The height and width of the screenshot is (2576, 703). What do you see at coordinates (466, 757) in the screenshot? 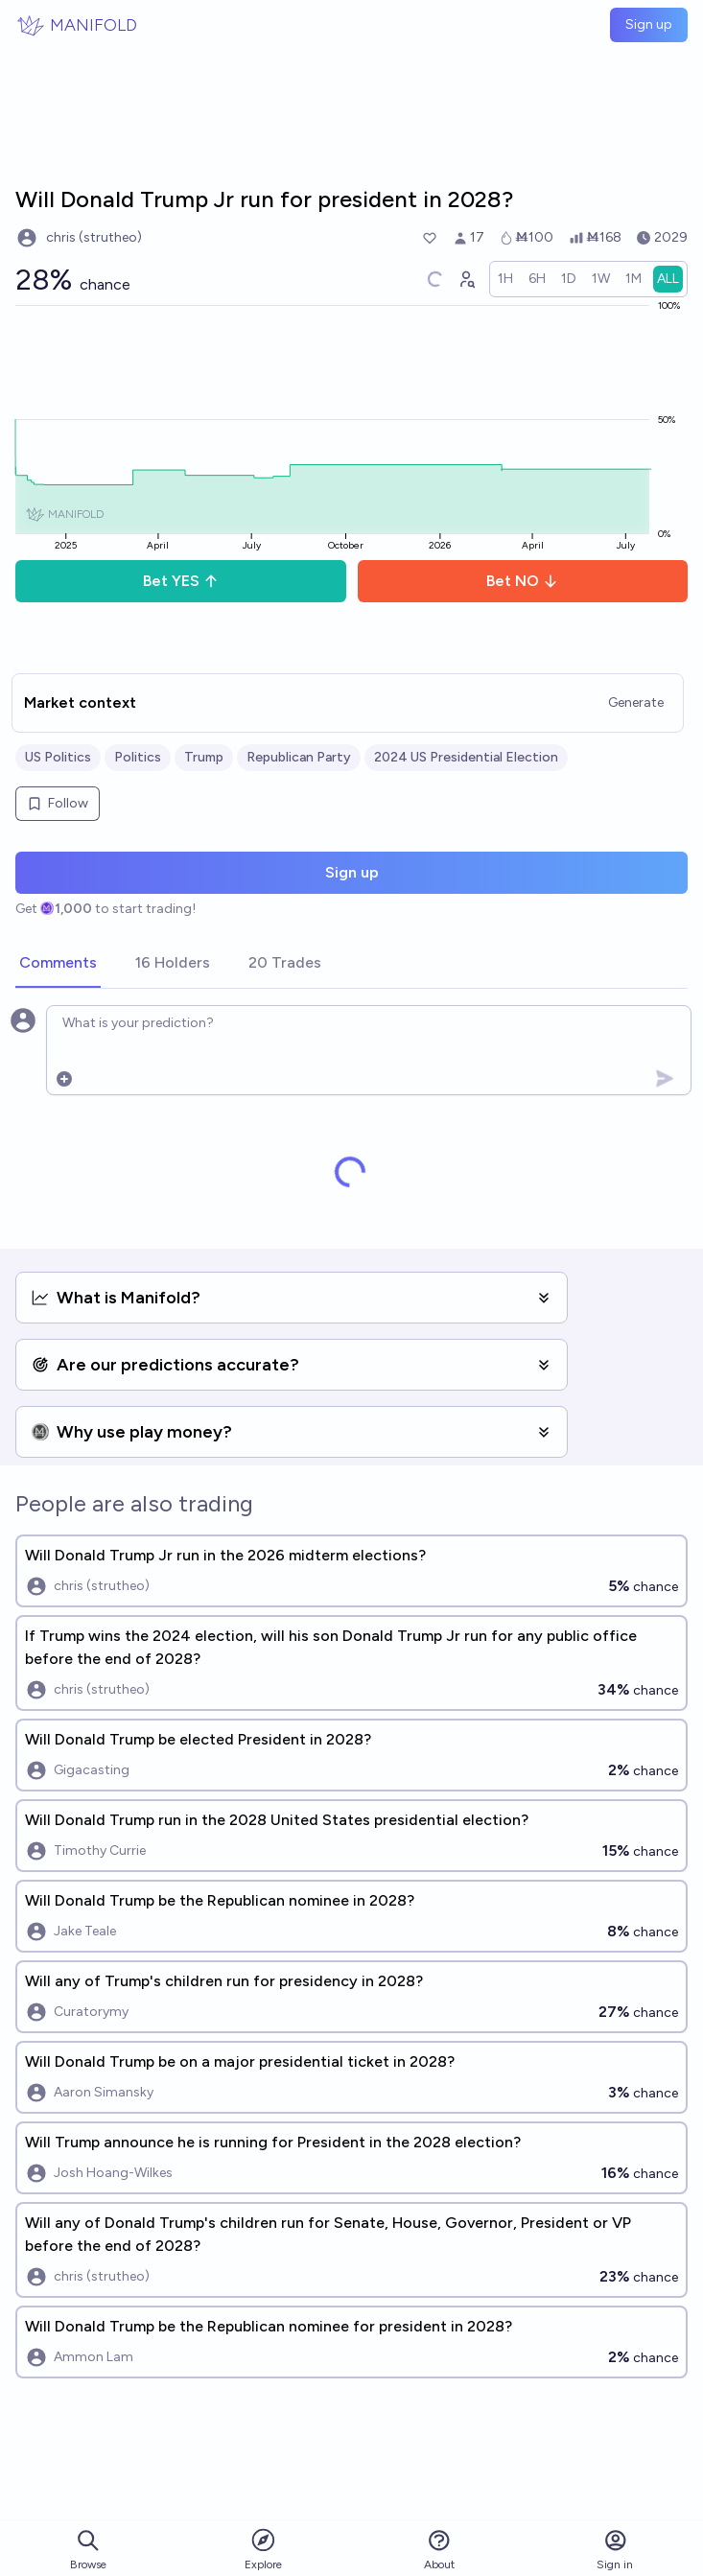
I see `2024 US Presidential Election` at bounding box center [466, 757].